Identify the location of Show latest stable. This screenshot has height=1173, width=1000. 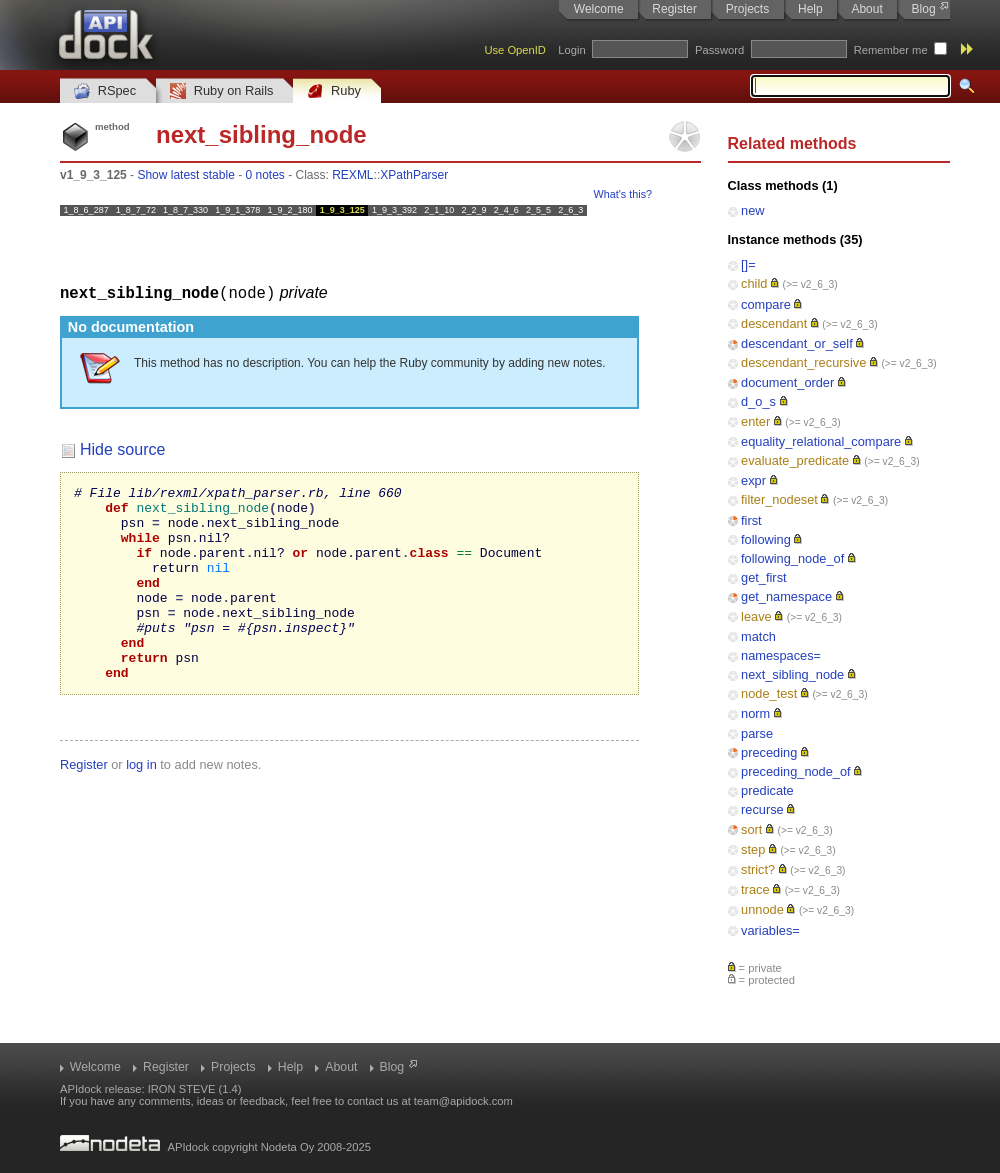
(185, 175).